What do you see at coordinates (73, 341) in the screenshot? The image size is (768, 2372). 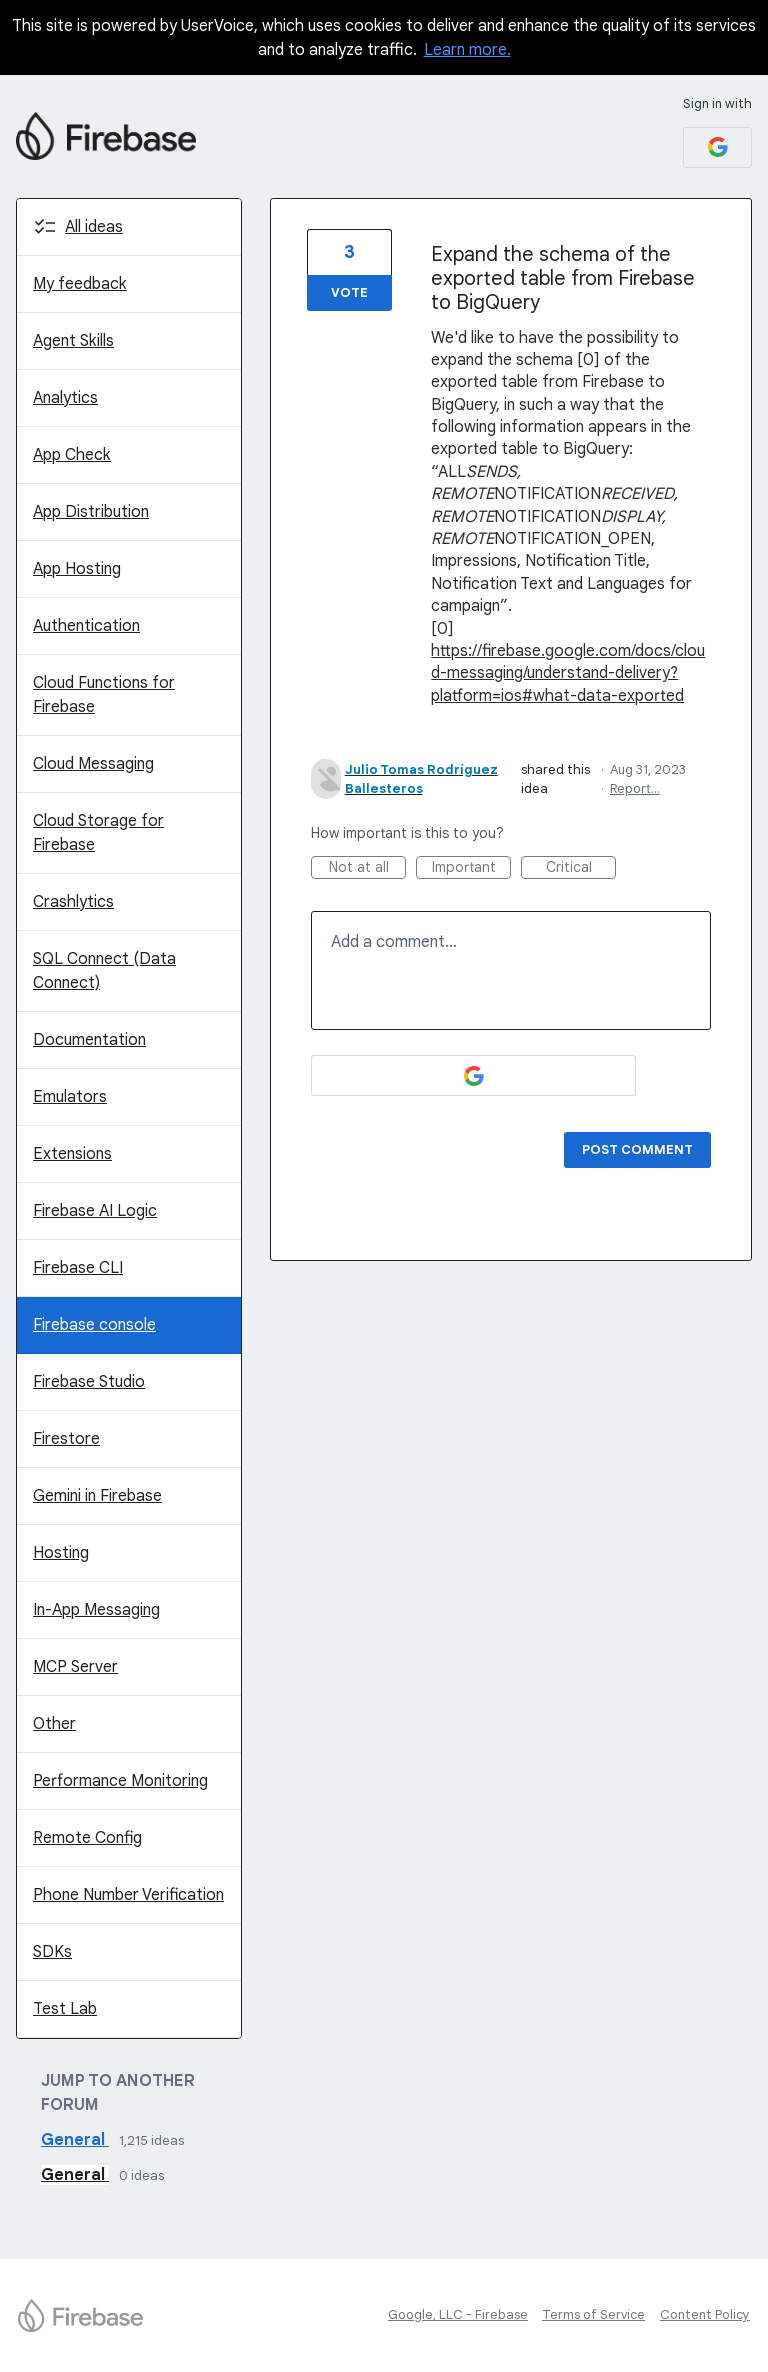 I see `Agent Skills` at bounding box center [73, 341].